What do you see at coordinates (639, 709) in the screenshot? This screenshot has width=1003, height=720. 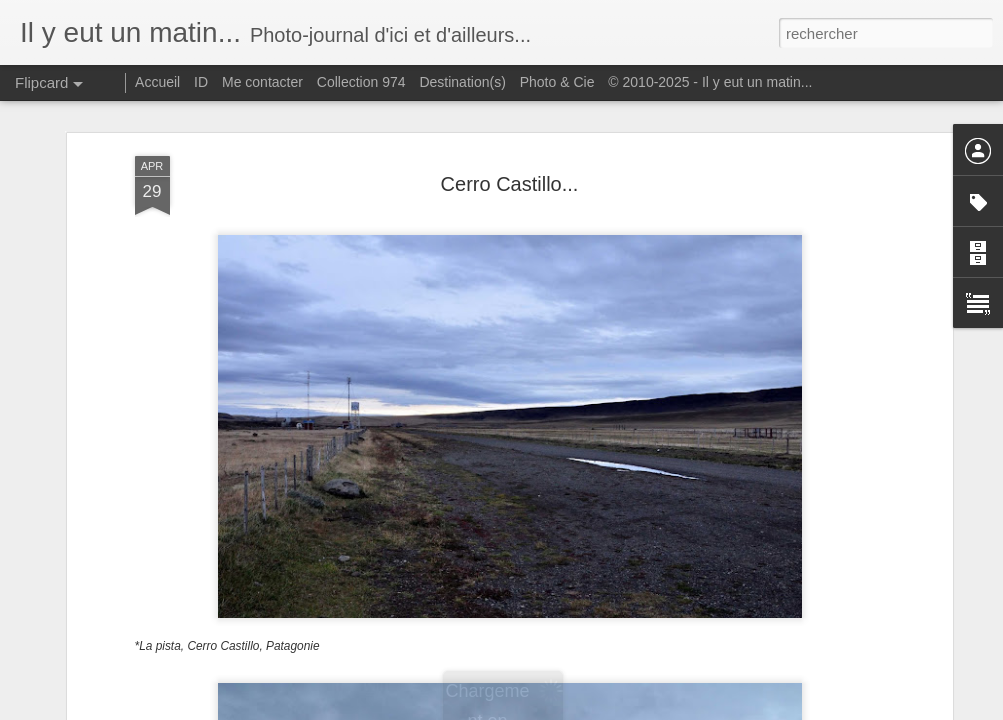 I see `Signaler un abus` at bounding box center [639, 709].